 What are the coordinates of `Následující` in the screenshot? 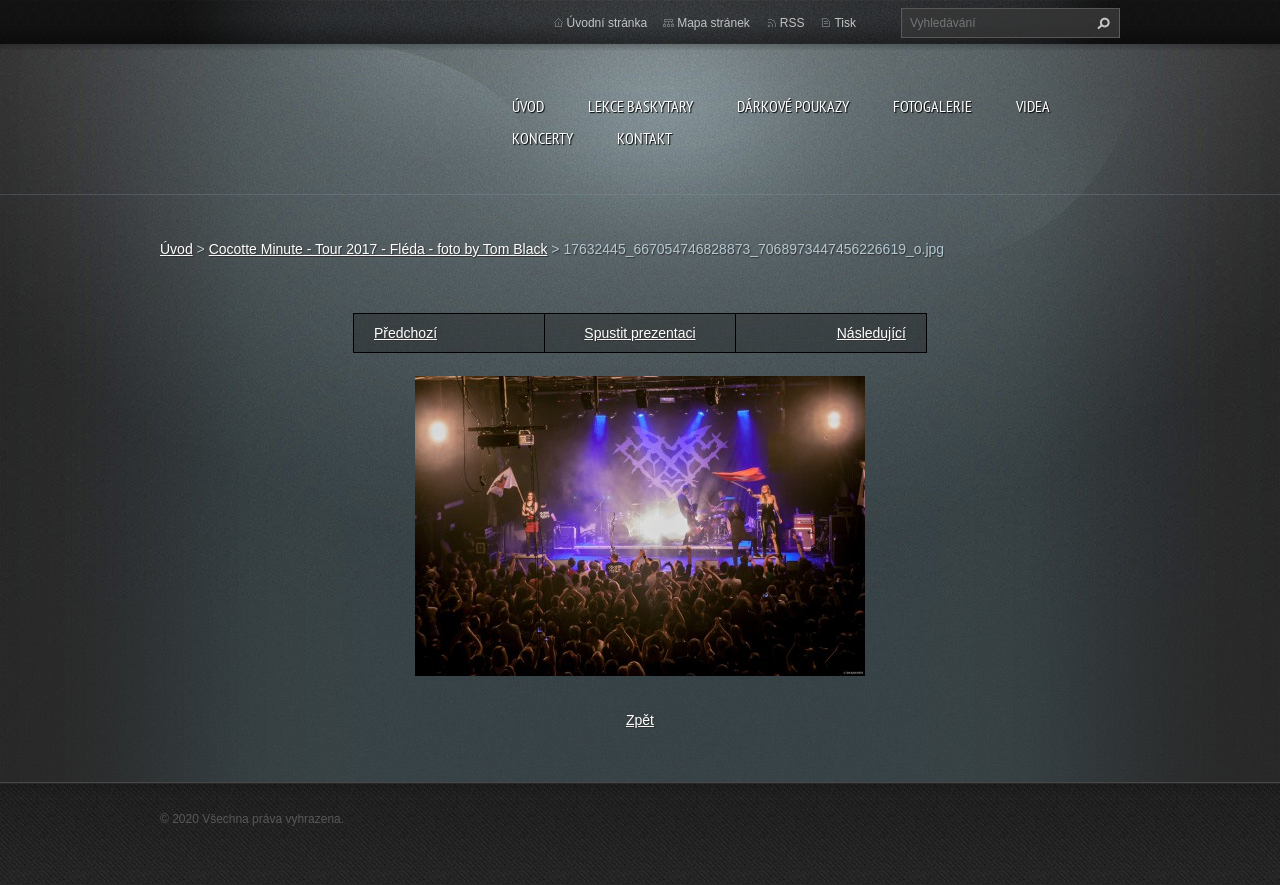 It's located at (871, 333).